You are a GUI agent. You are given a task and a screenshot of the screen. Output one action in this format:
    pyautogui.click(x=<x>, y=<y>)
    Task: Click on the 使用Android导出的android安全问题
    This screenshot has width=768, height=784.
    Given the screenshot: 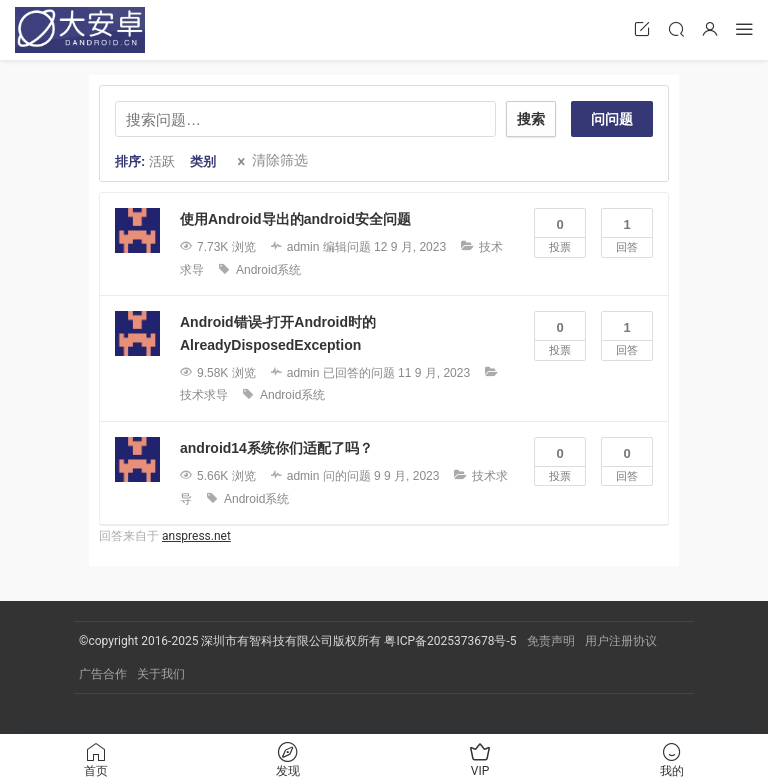 What is the action you would take?
    pyautogui.click(x=295, y=219)
    